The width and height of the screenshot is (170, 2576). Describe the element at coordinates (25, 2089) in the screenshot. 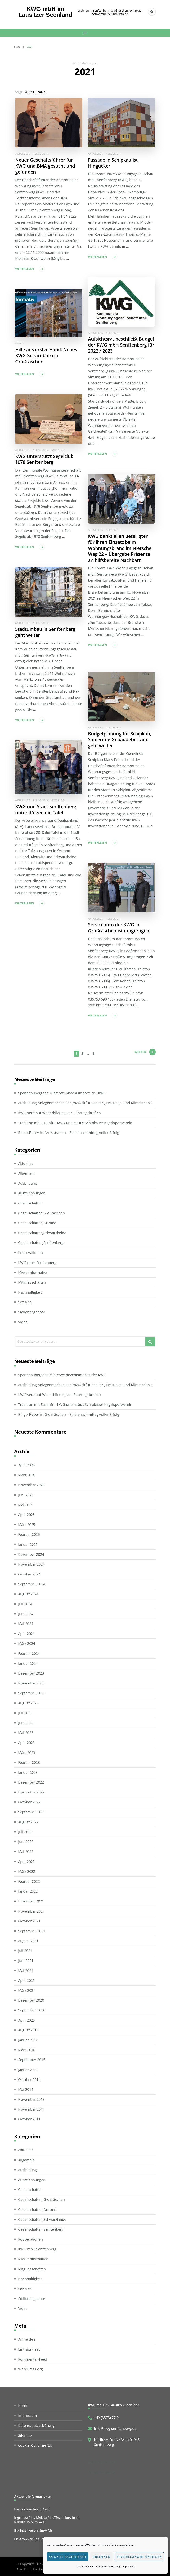

I see `Mai 2014` at that location.